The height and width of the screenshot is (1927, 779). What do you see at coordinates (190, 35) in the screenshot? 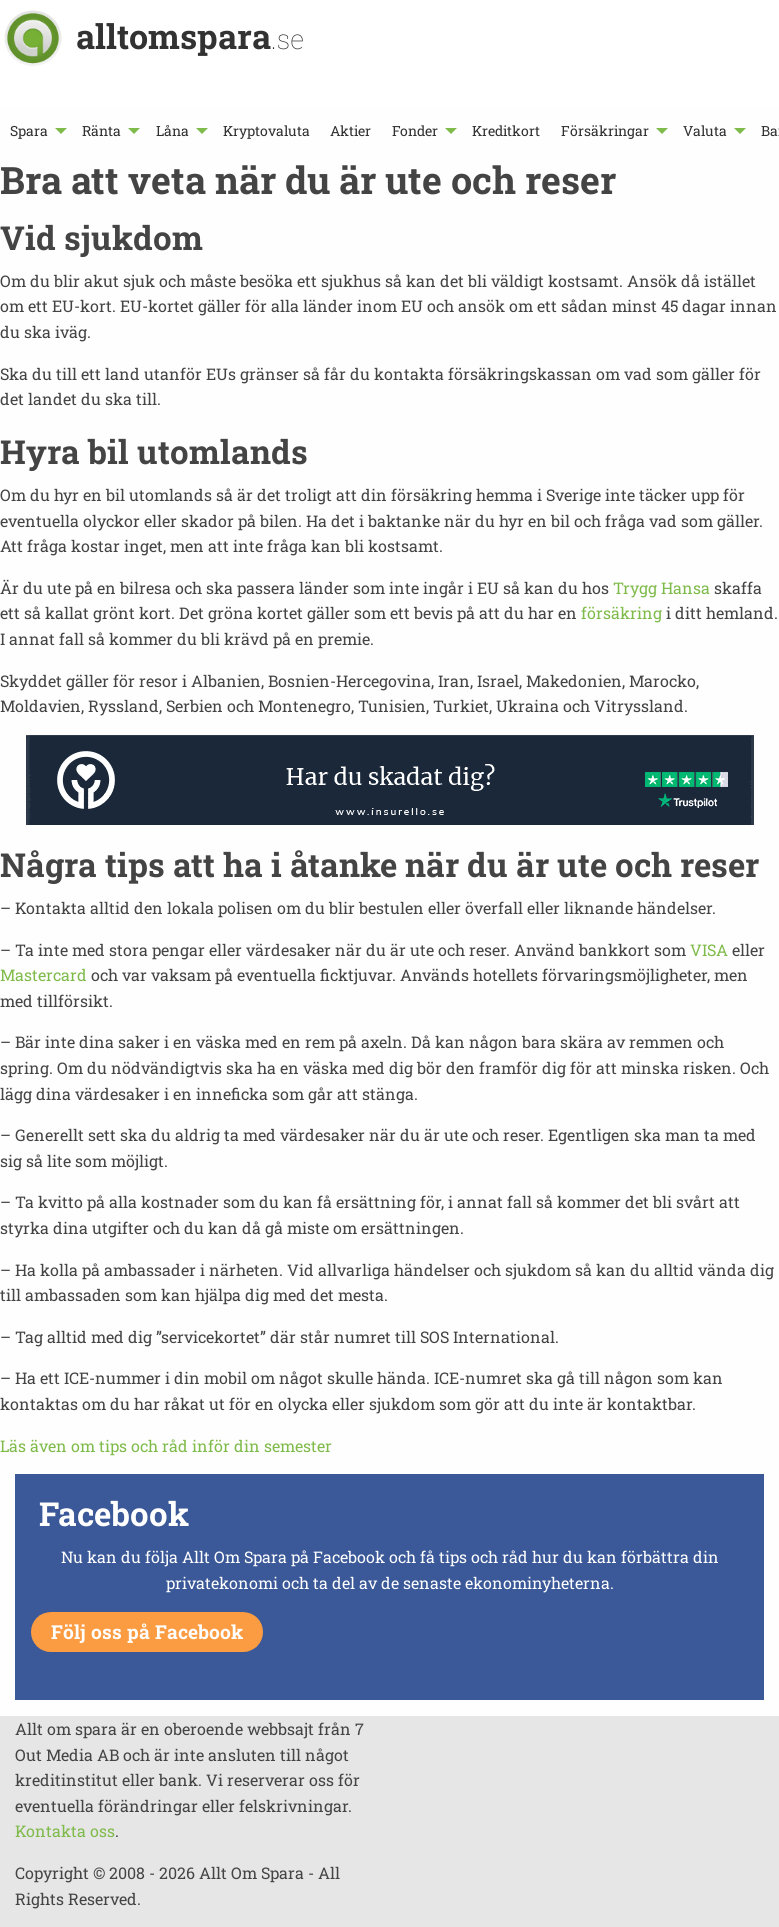
I see `alltomspara` at bounding box center [190, 35].